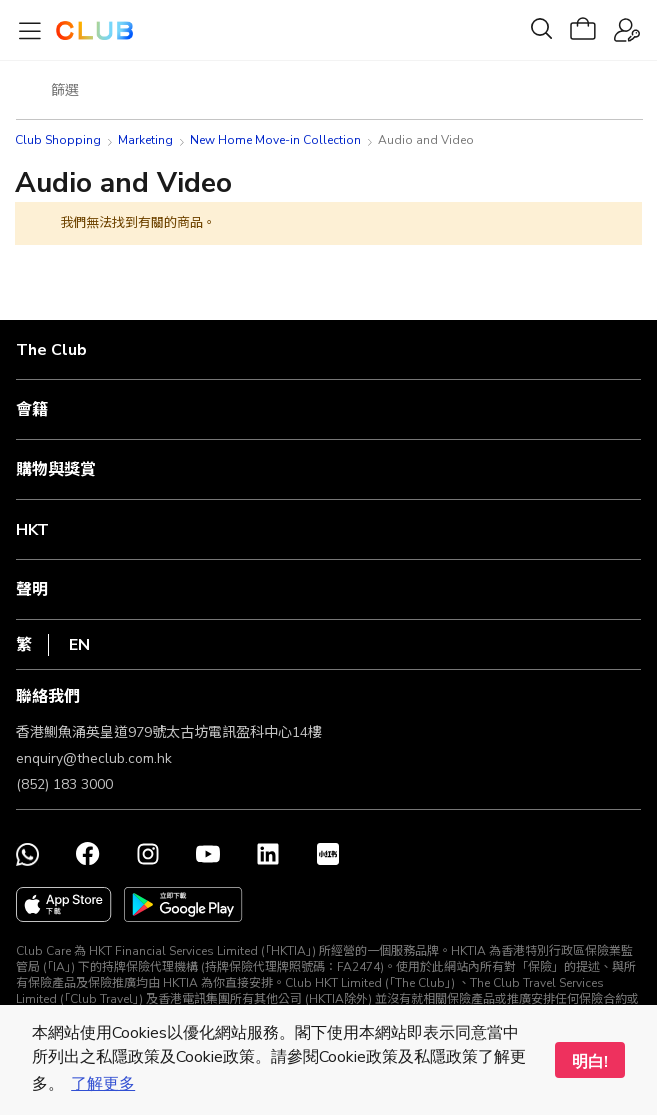 This screenshot has height=1115, width=657. What do you see at coordinates (58, 140) in the screenshot?
I see `Club Shopping` at bounding box center [58, 140].